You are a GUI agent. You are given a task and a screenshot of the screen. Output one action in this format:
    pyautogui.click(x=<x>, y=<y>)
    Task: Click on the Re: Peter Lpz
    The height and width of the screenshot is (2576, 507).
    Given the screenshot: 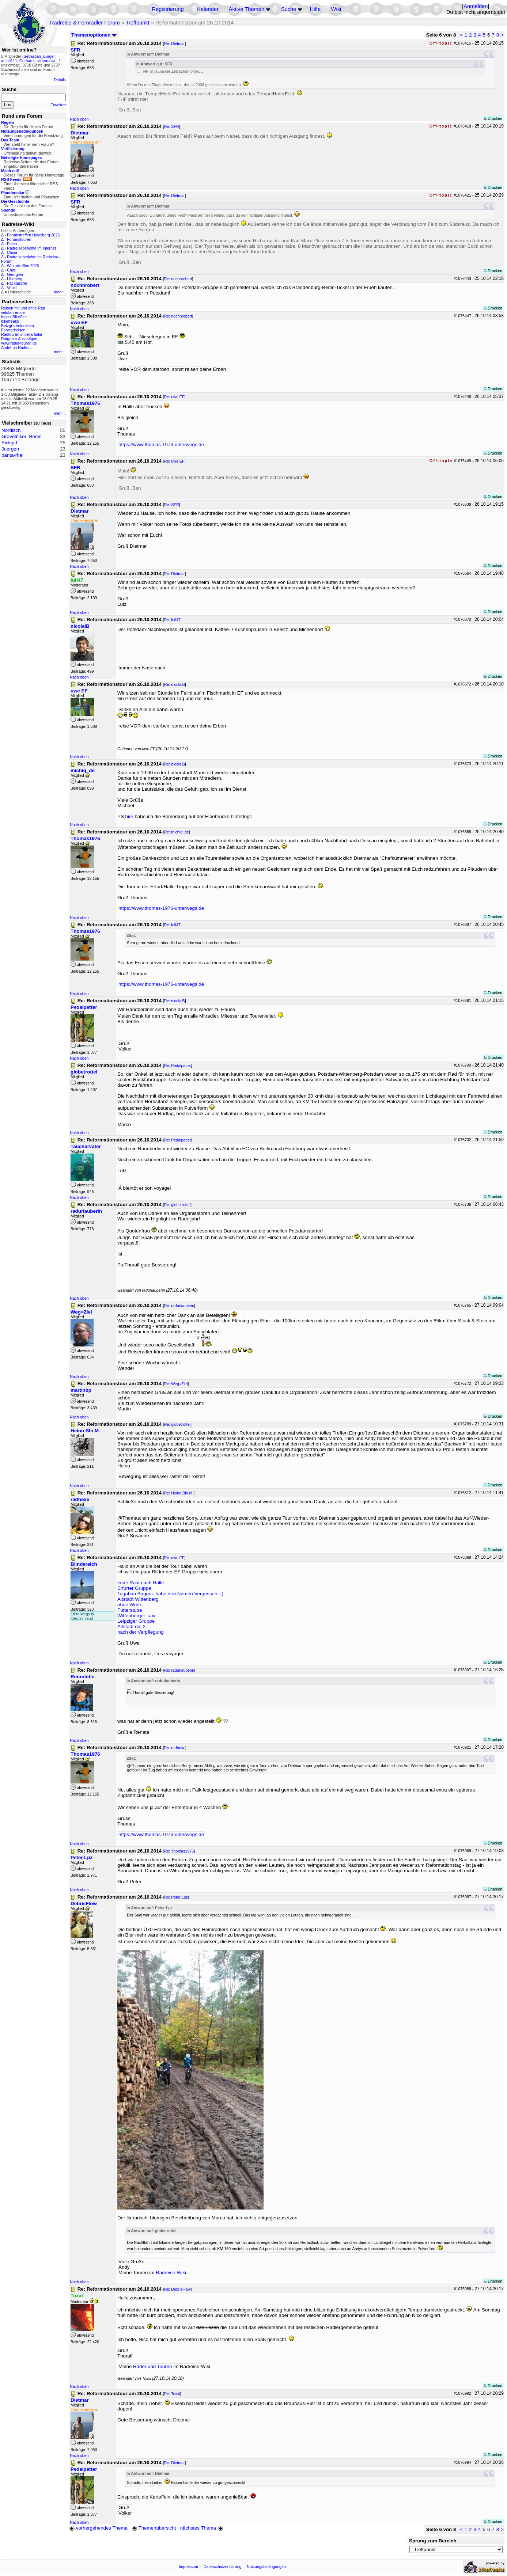 What is the action you would take?
    pyautogui.click(x=176, y=1897)
    